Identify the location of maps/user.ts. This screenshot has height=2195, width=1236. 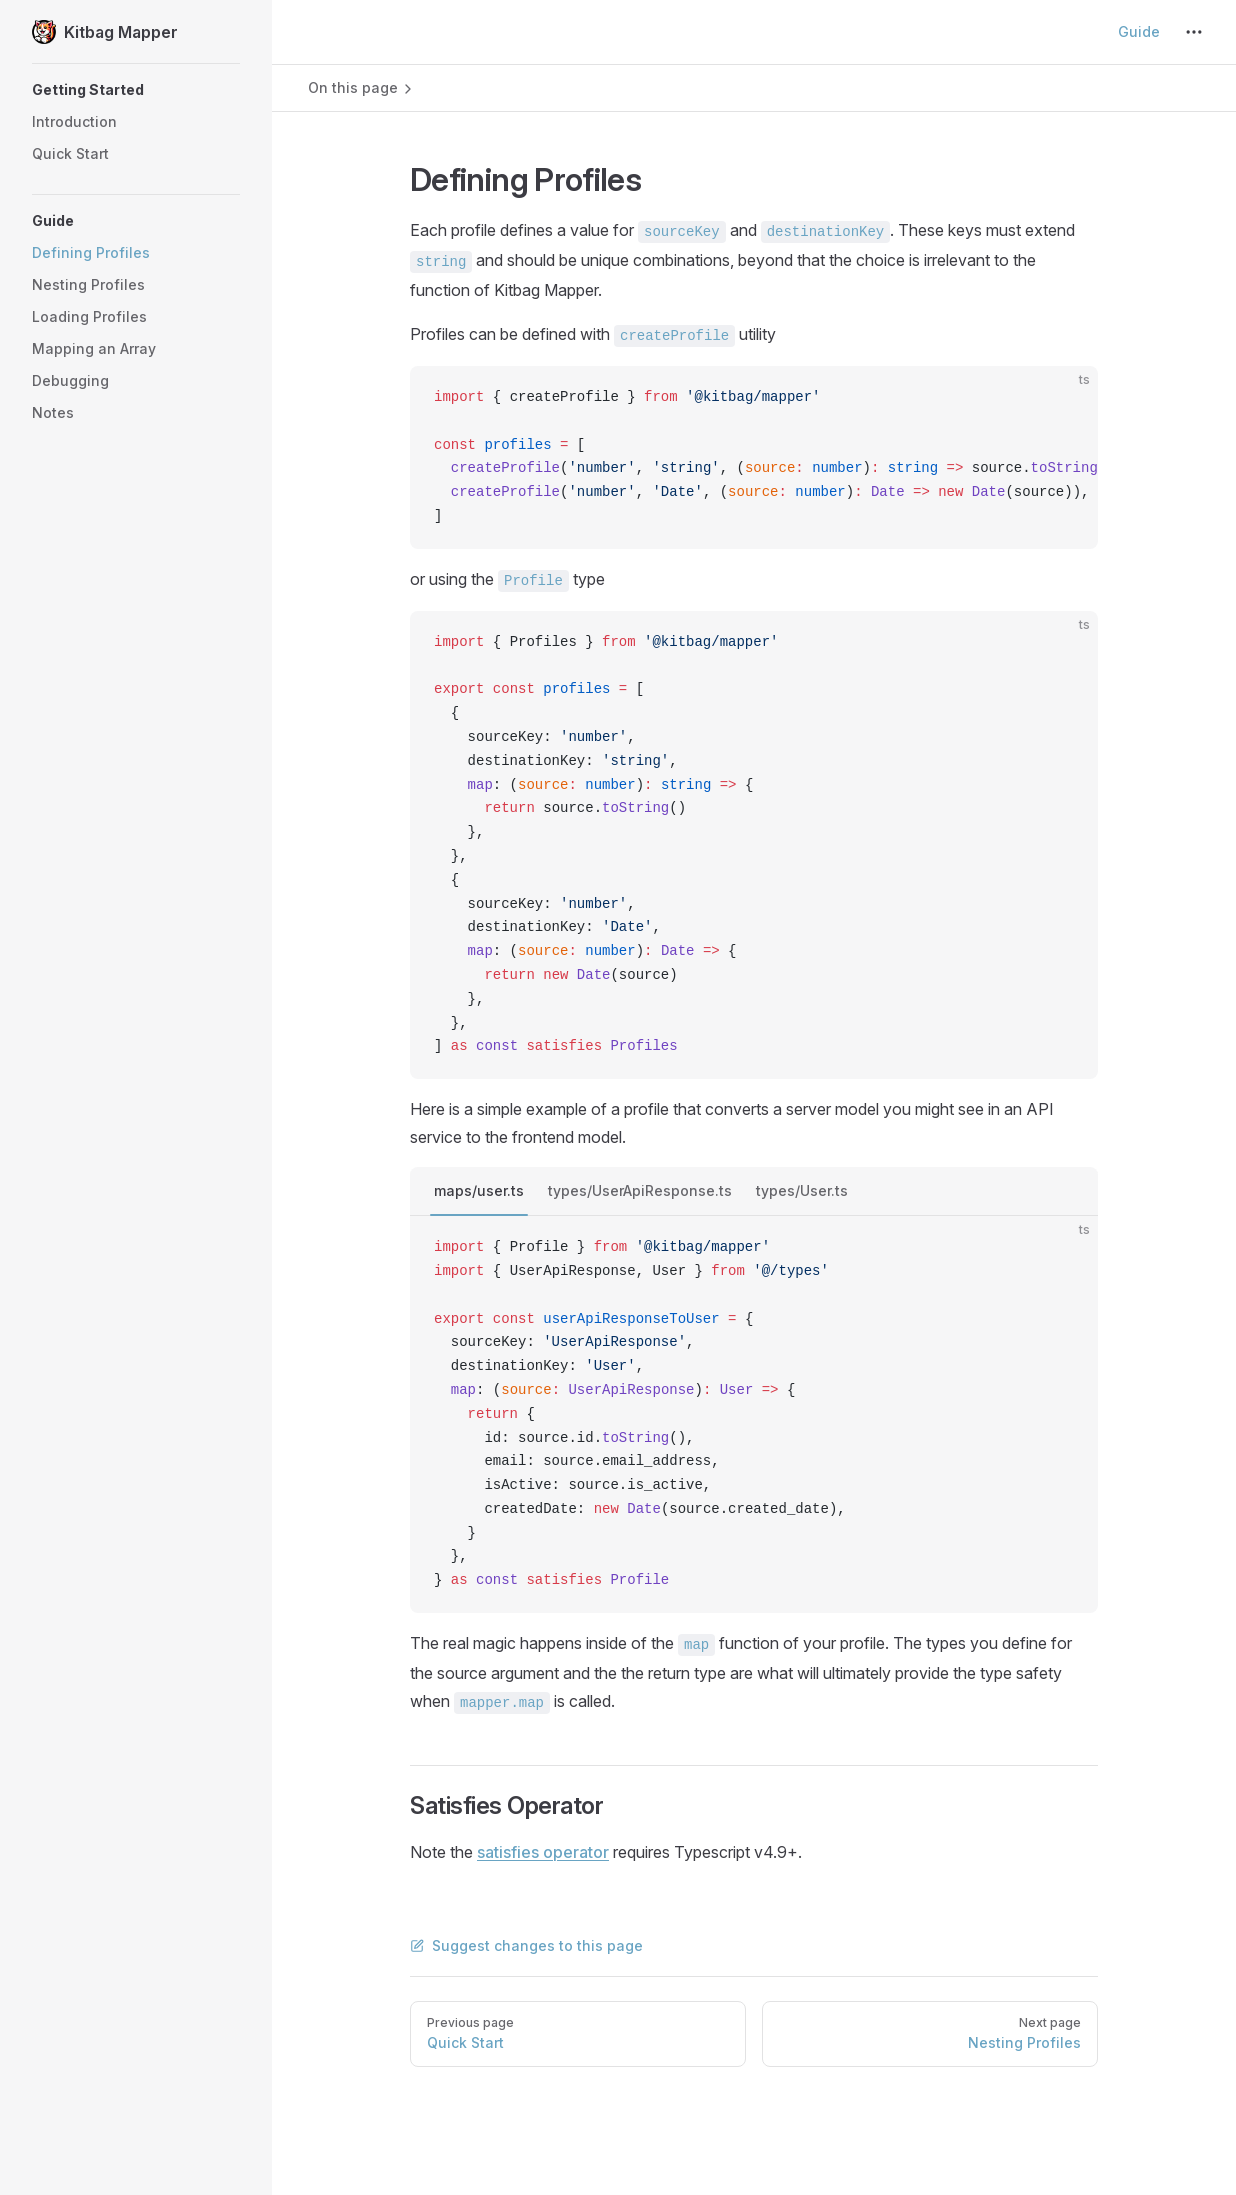
(479, 1190).